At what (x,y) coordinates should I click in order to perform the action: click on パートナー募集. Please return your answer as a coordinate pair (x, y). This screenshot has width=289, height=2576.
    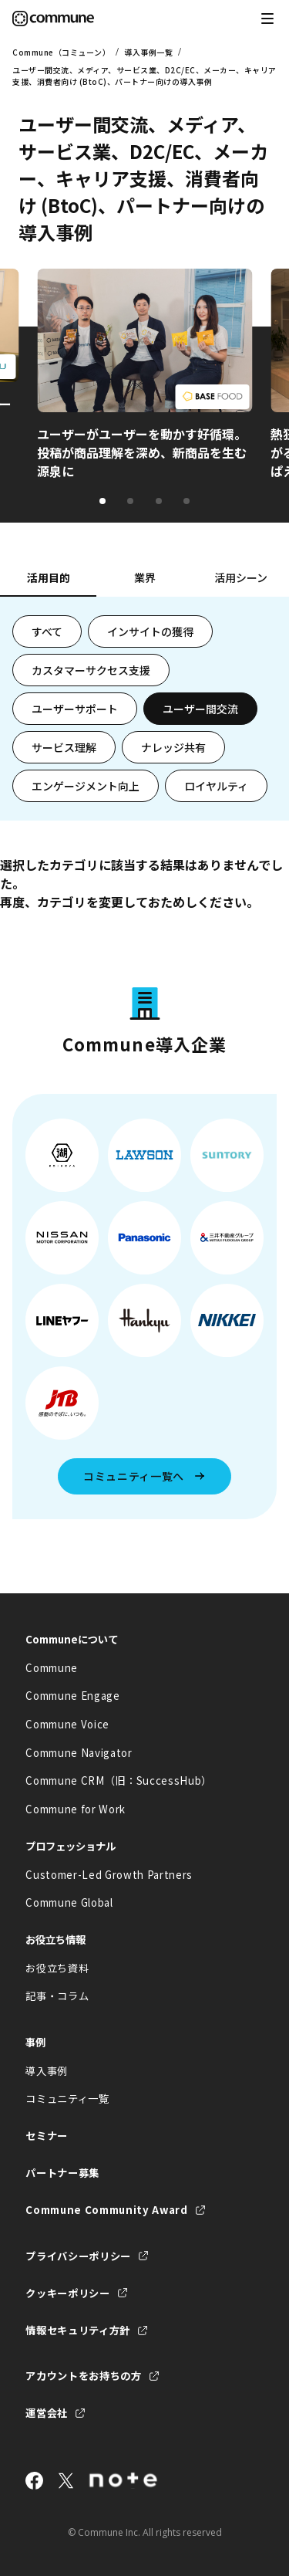
    Looking at the image, I should click on (62, 2172).